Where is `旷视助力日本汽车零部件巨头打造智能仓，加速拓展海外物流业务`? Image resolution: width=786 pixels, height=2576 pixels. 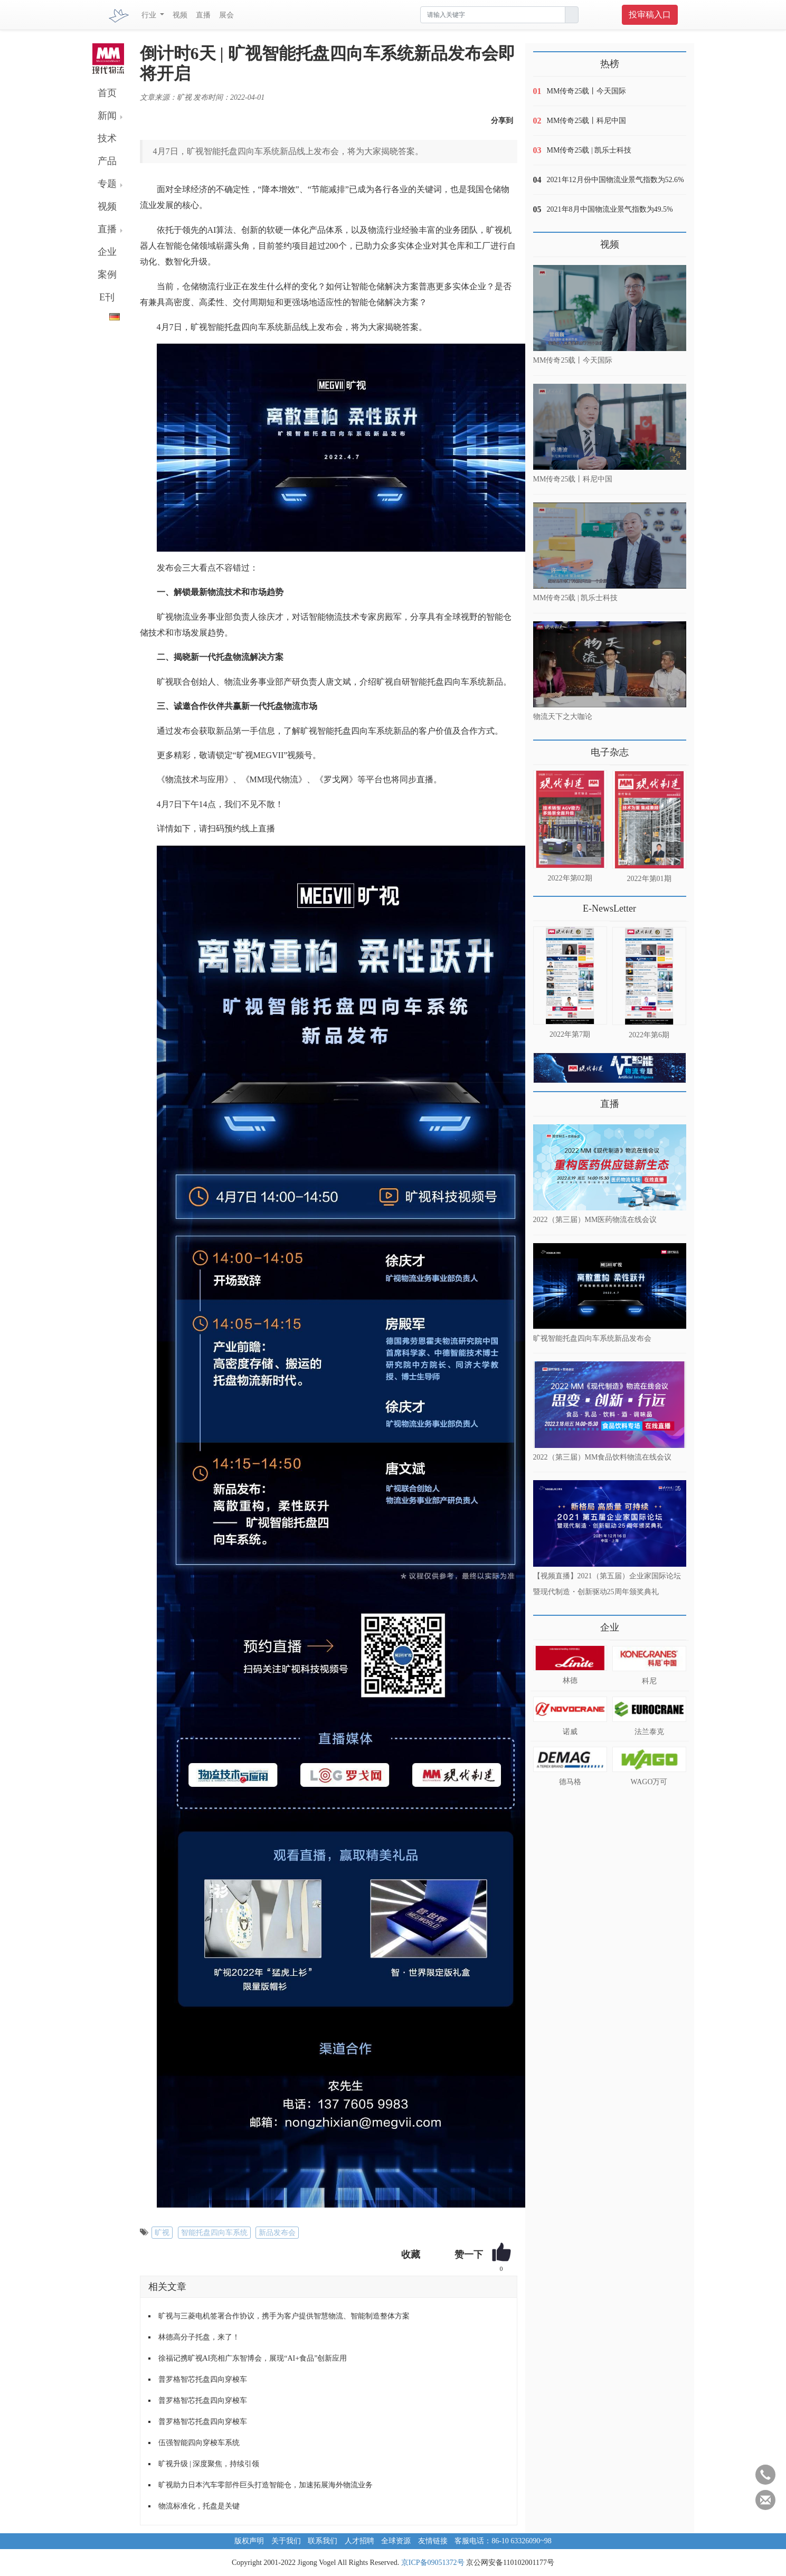 旷视助力日本汽车零部件巨头打造智能仓，加速拓展海外物流业务 is located at coordinates (265, 2485).